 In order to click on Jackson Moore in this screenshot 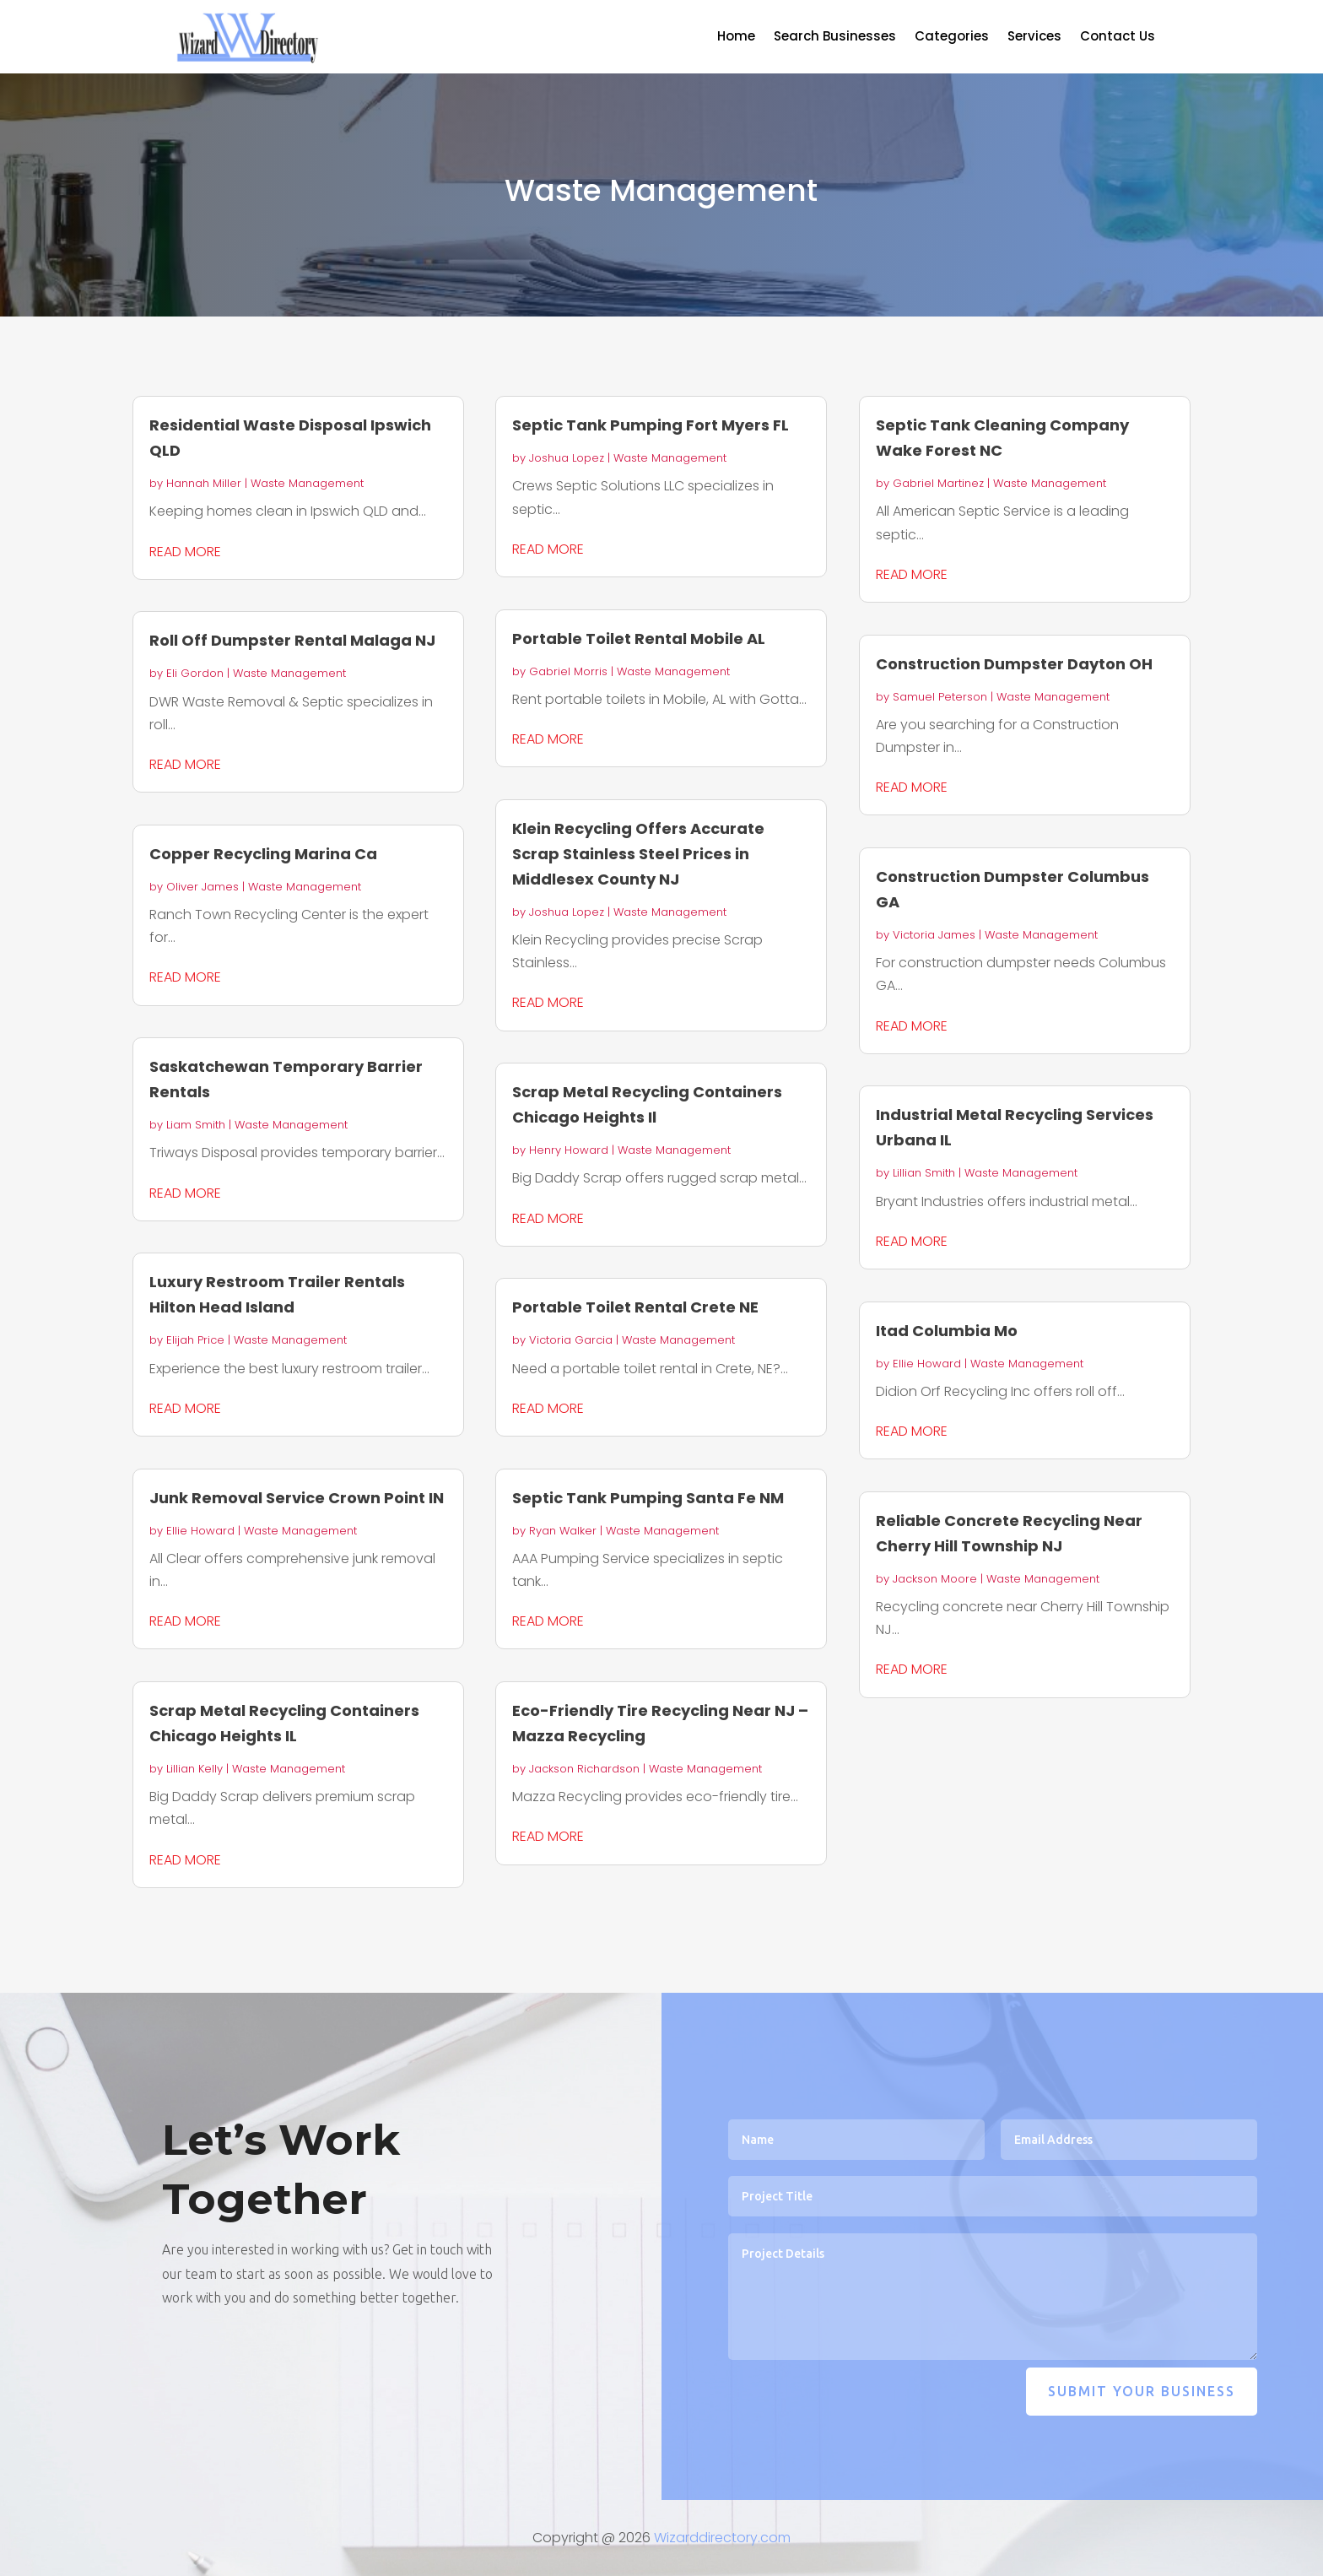, I will do `click(935, 1579)`.